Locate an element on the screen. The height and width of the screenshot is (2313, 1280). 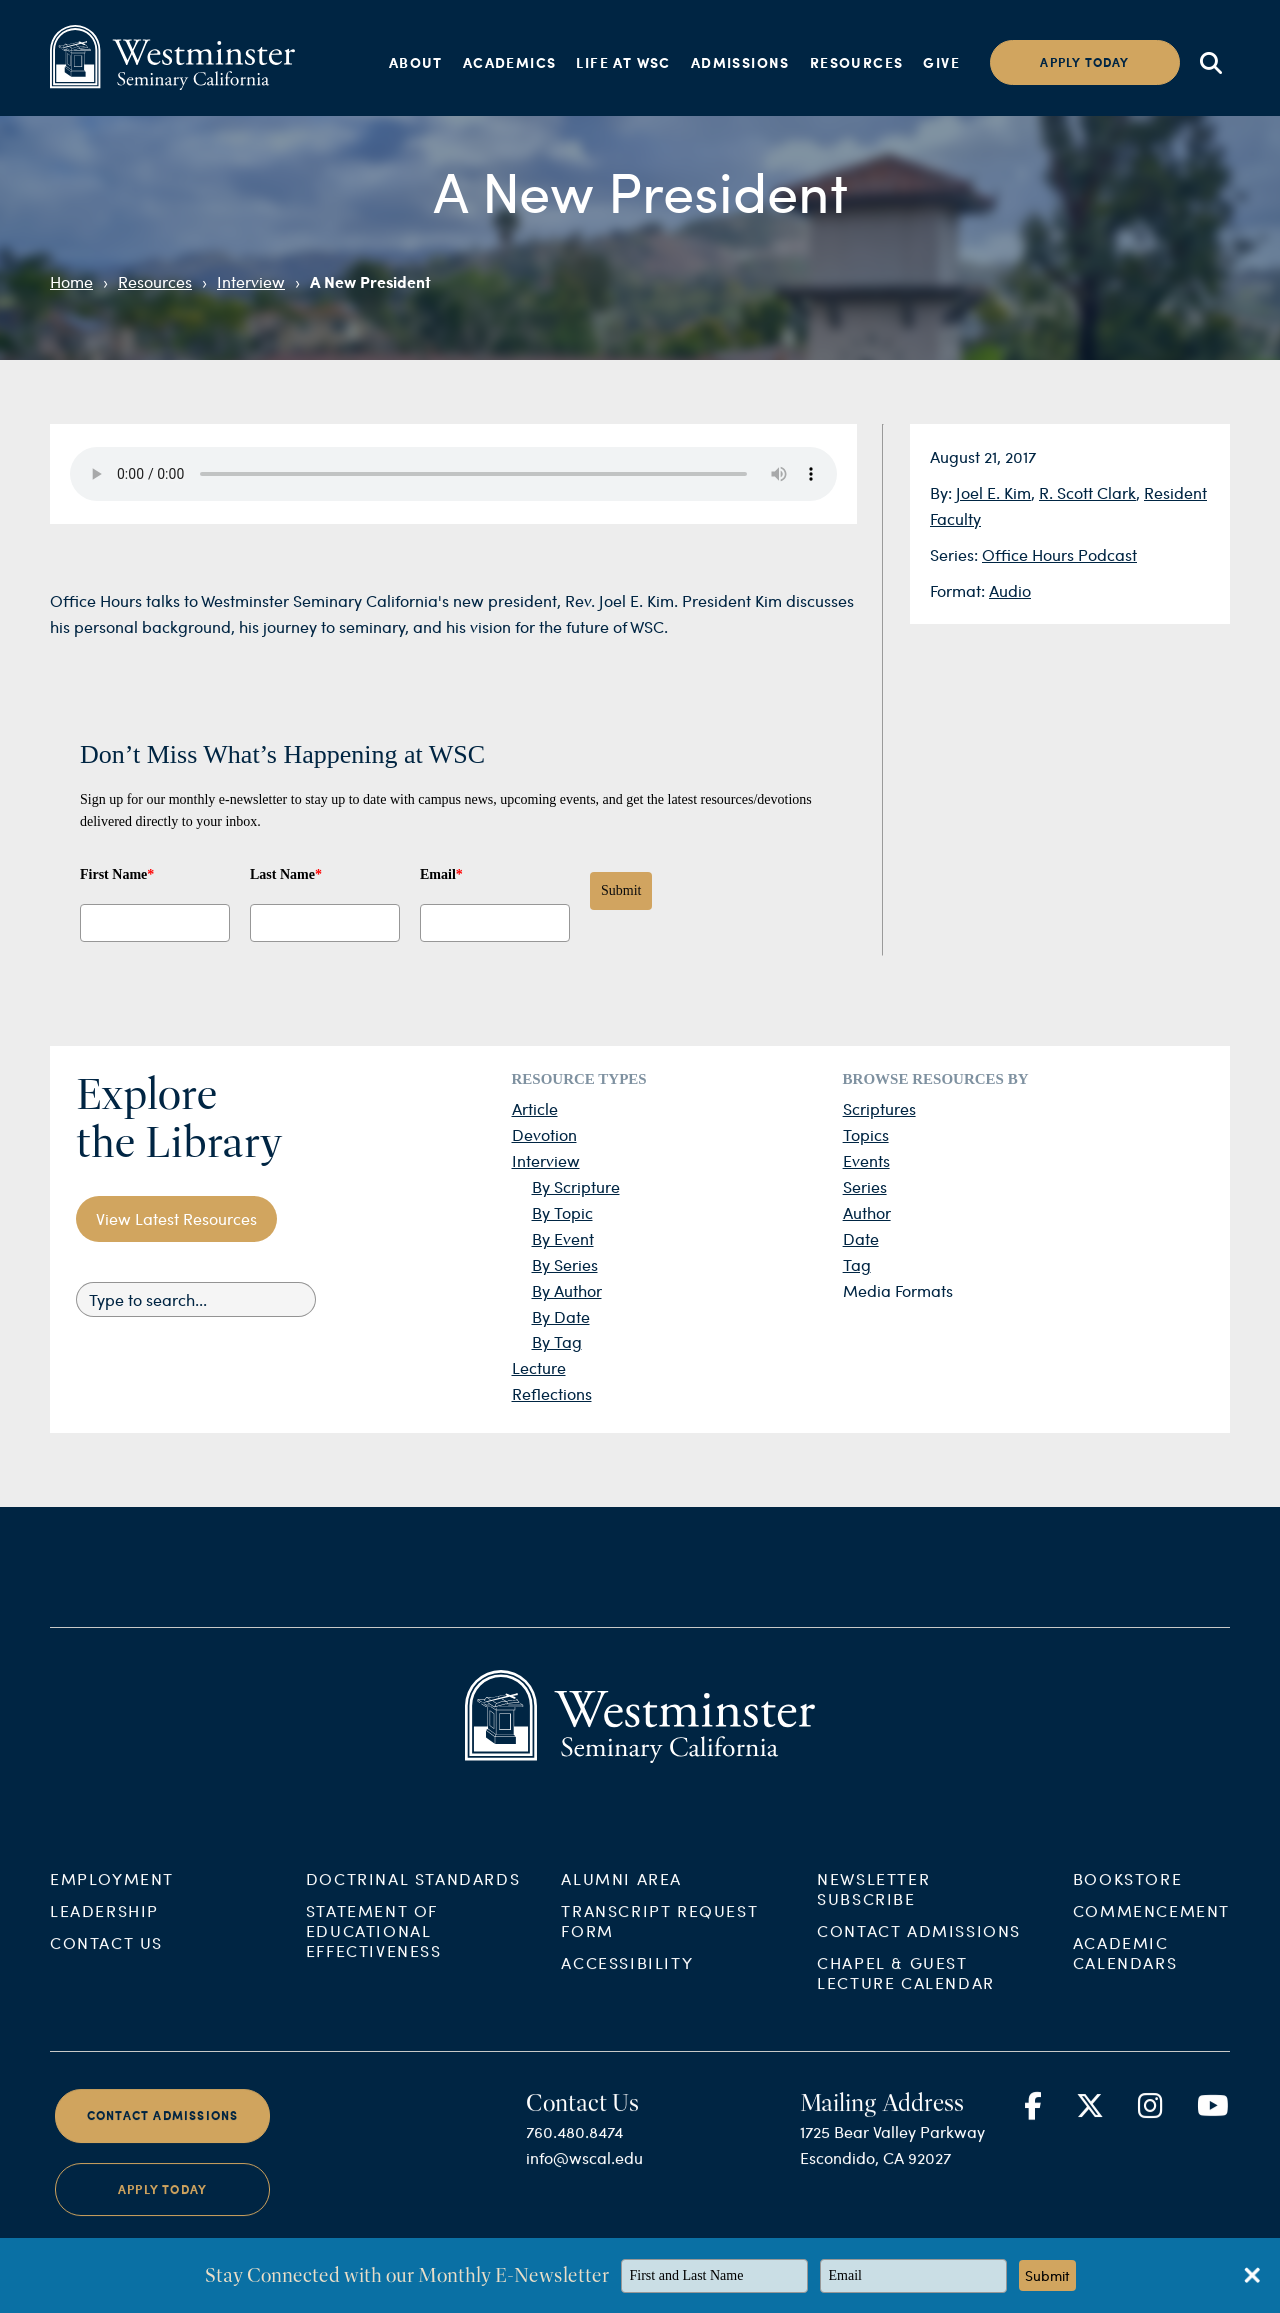
Home is located at coordinates (71, 281).